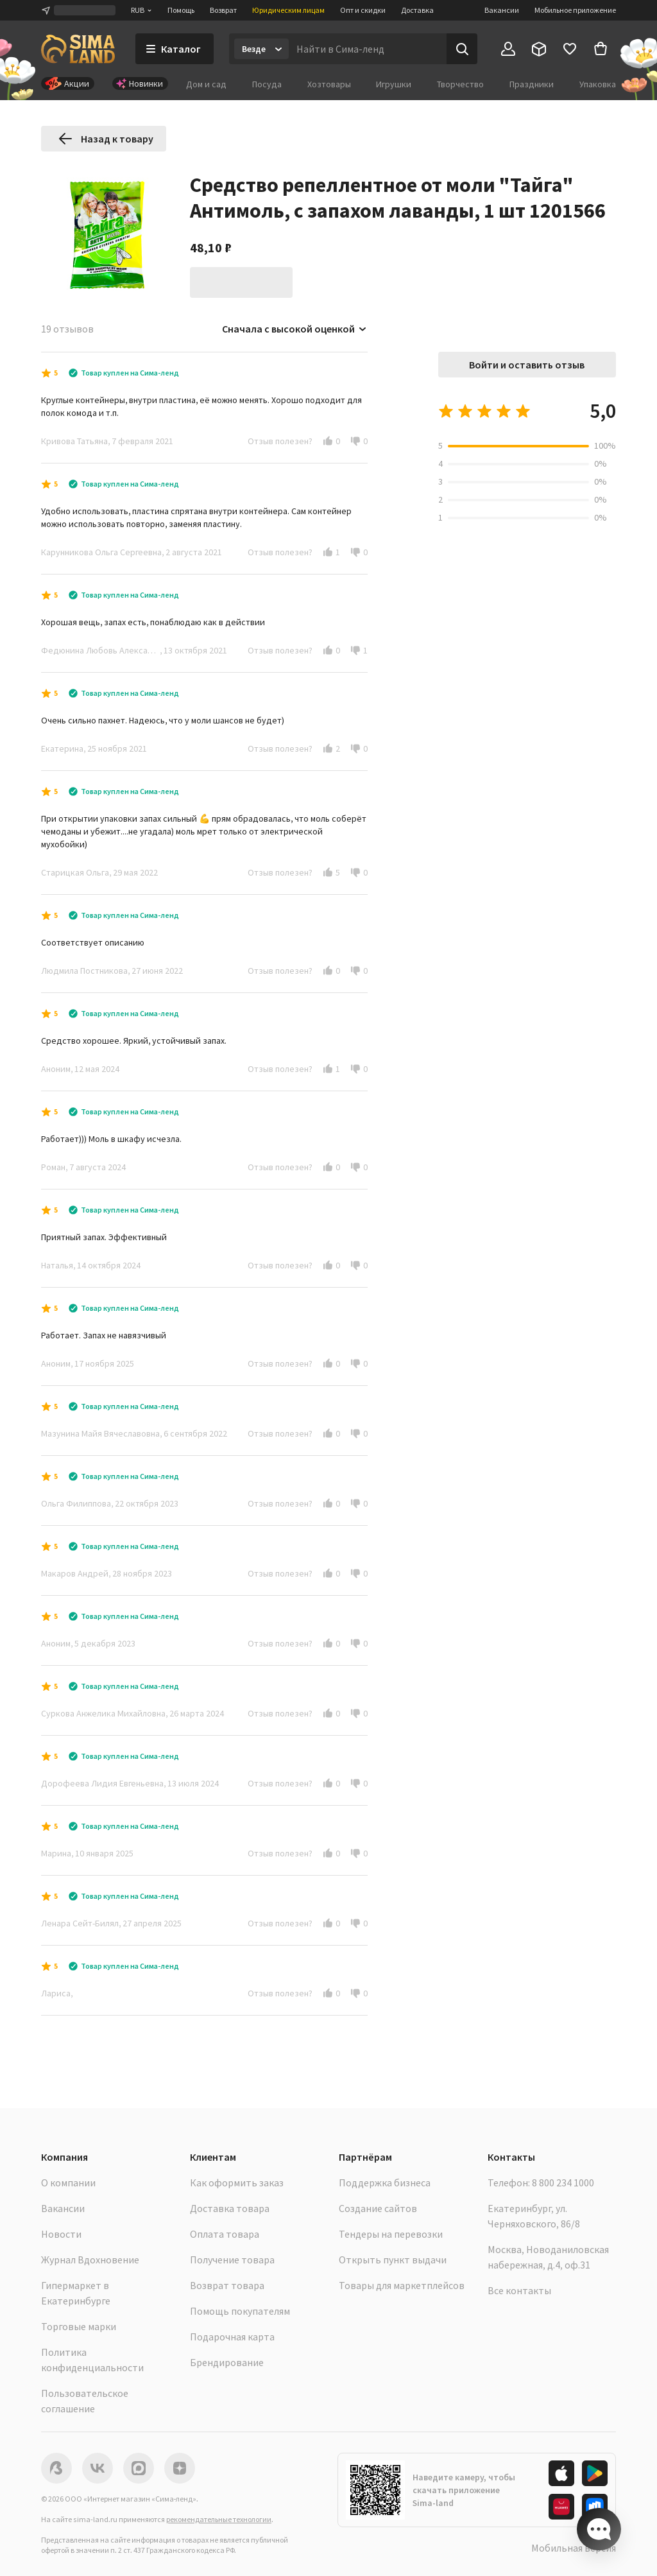 The width and height of the screenshot is (657, 2576). I want to click on Доставка, so click(417, 10).